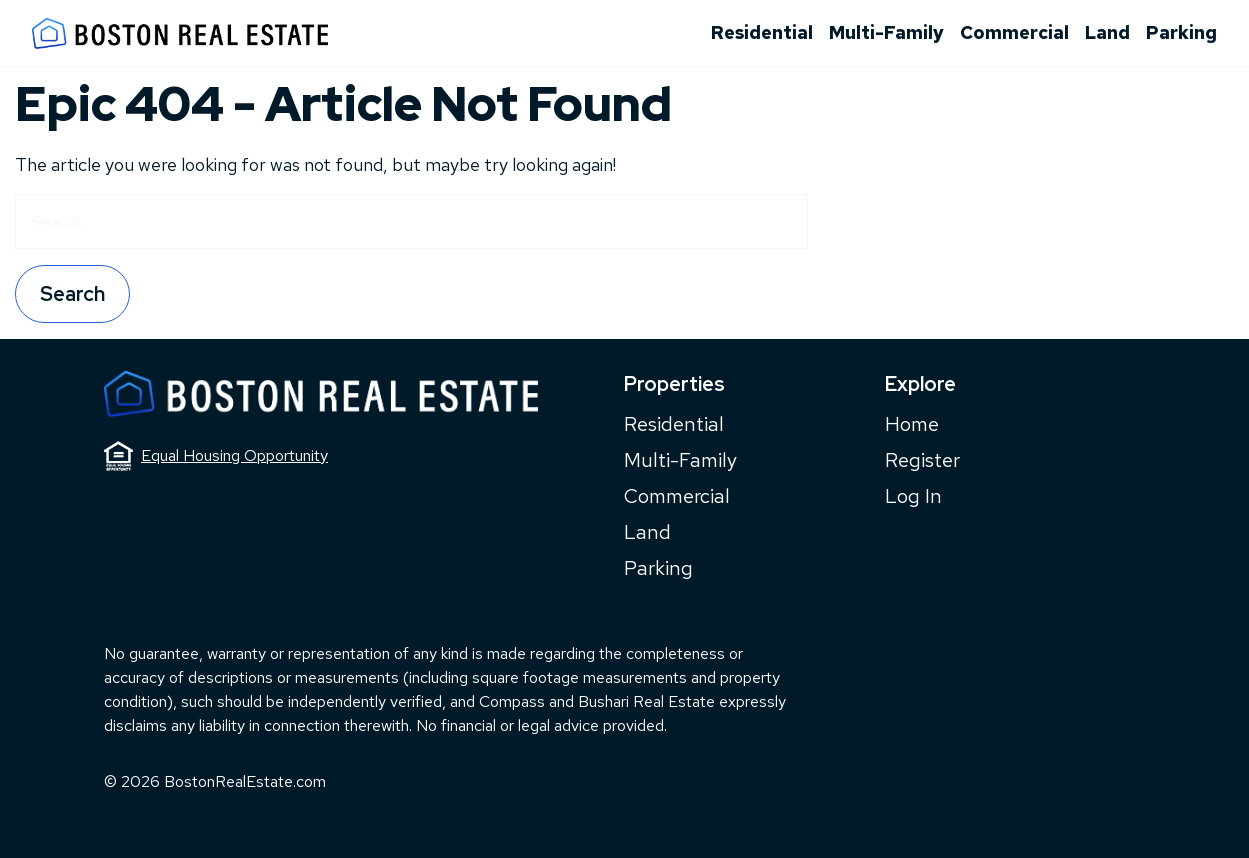 This screenshot has width=1249, height=858. What do you see at coordinates (912, 424) in the screenshot?
I see `Home` at bounding box center [912, 424].